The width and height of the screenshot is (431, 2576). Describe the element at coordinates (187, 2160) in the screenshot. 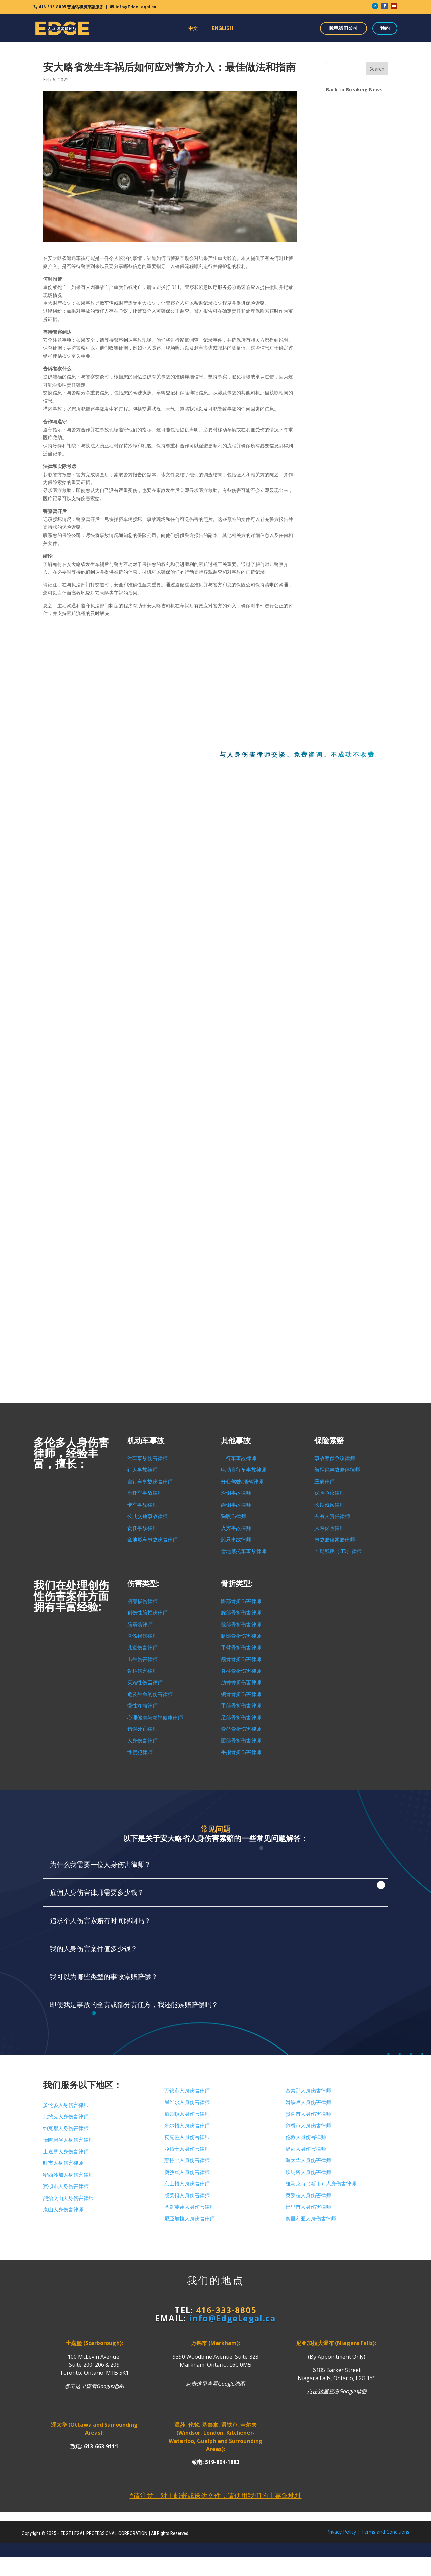

I see `惠特比人身伤害律师` at that location.